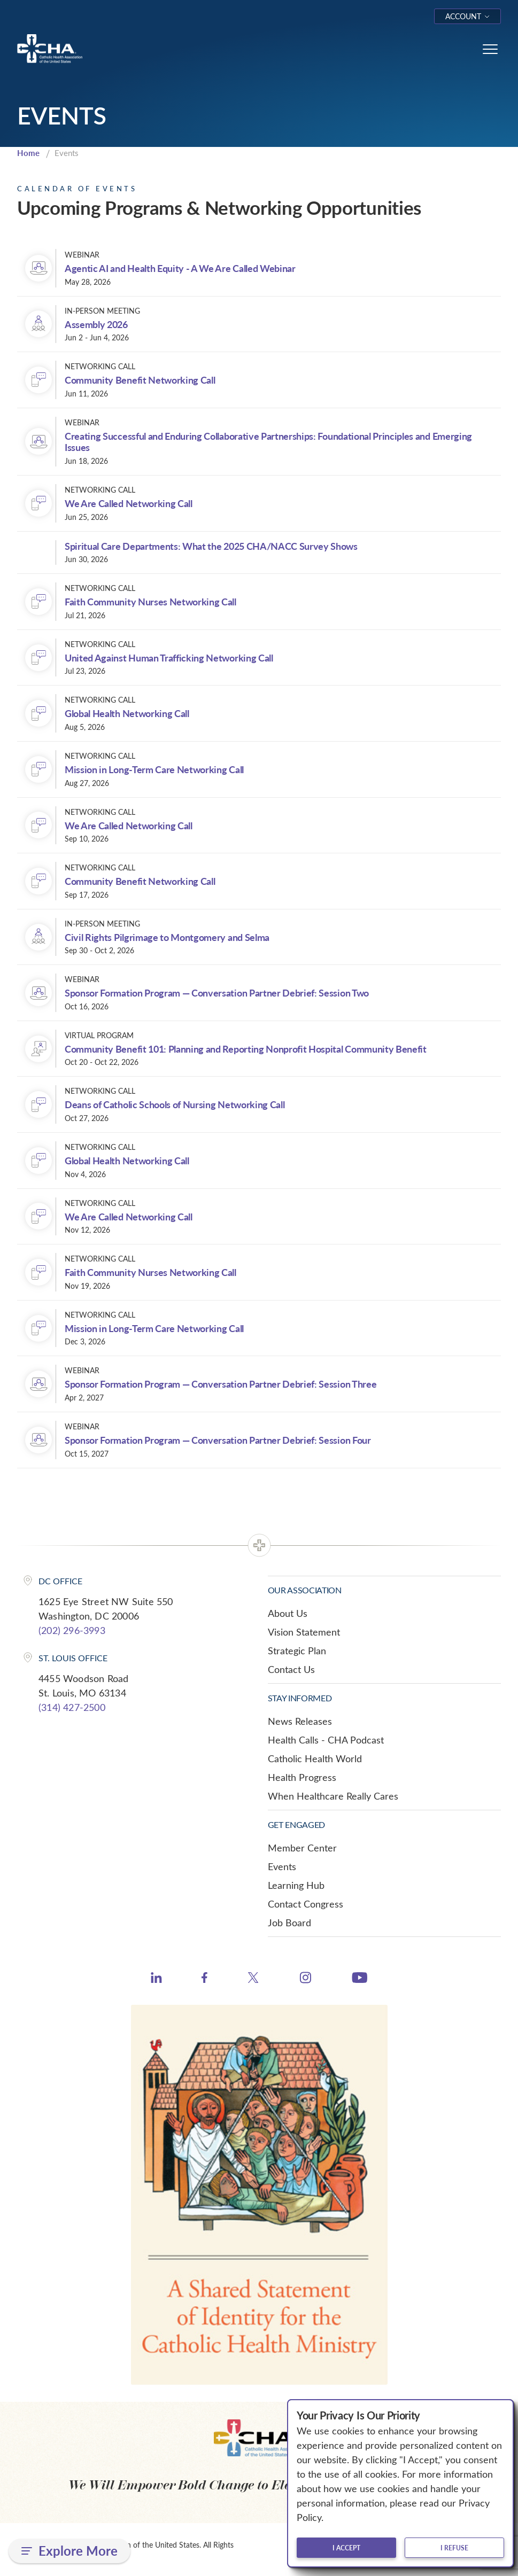  I want to click on Contact Us, so click(291, 1669).